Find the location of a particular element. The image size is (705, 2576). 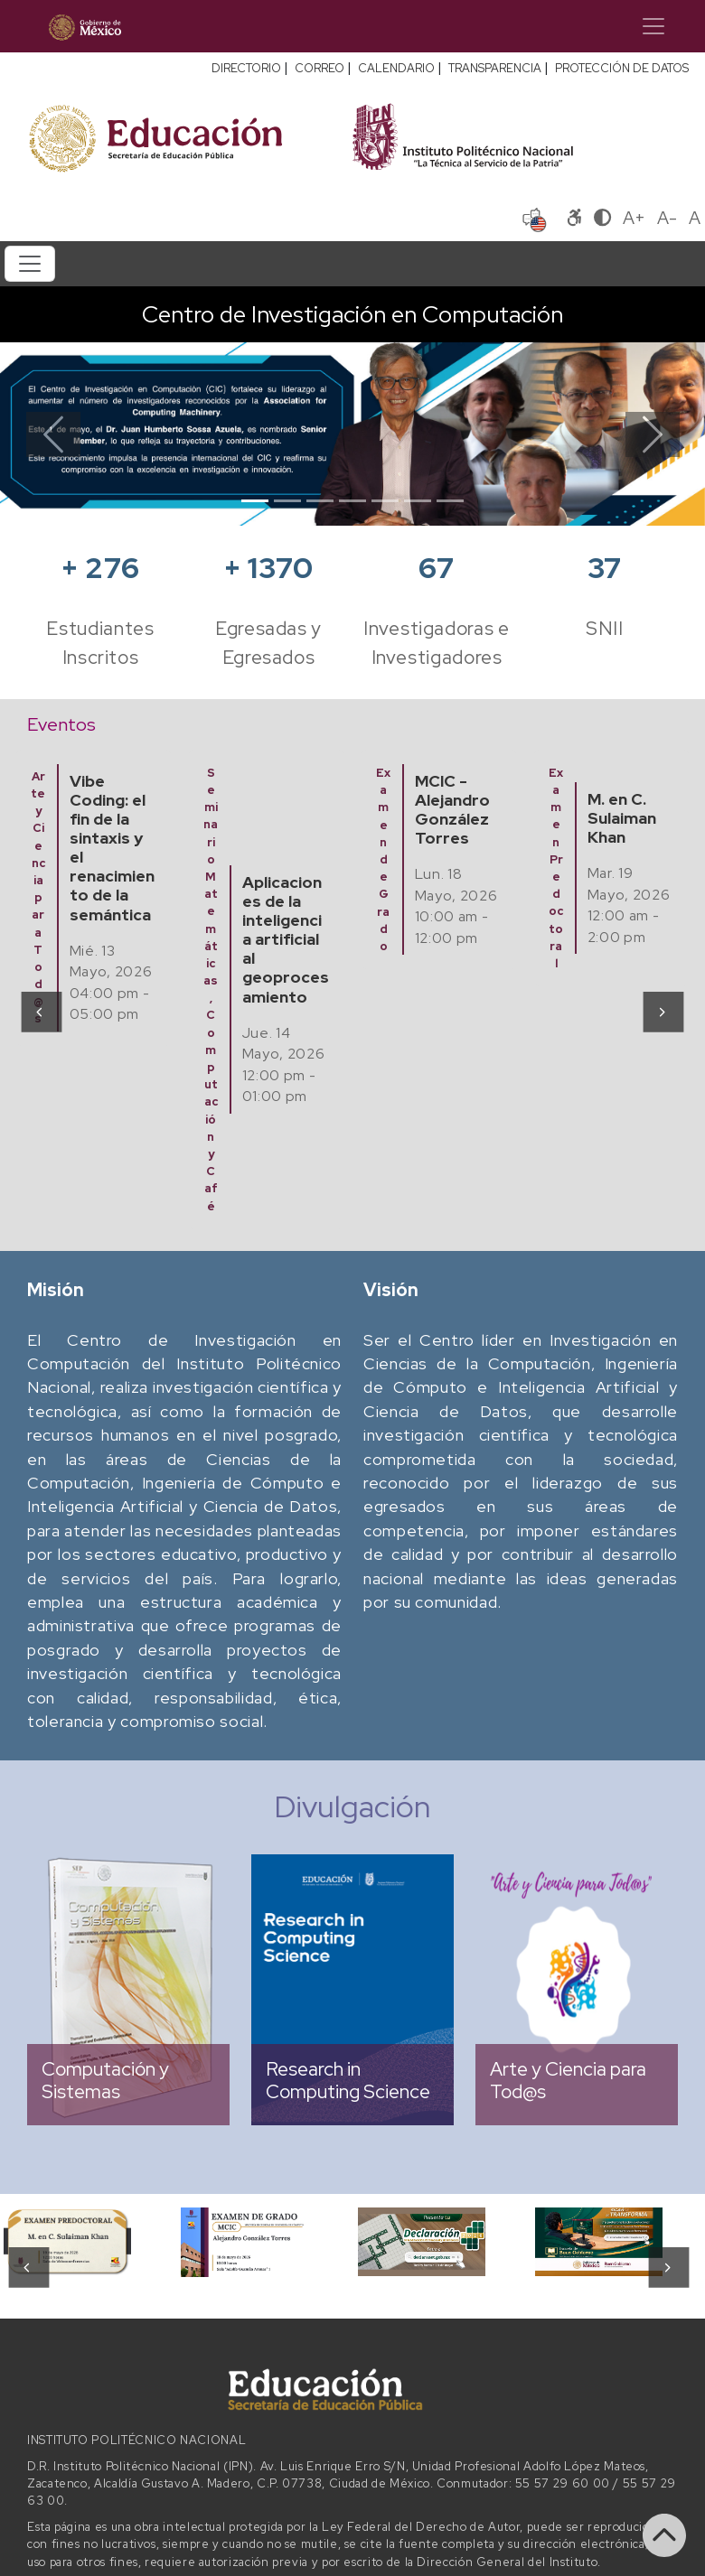

A- is located at coordinates (667, 217).